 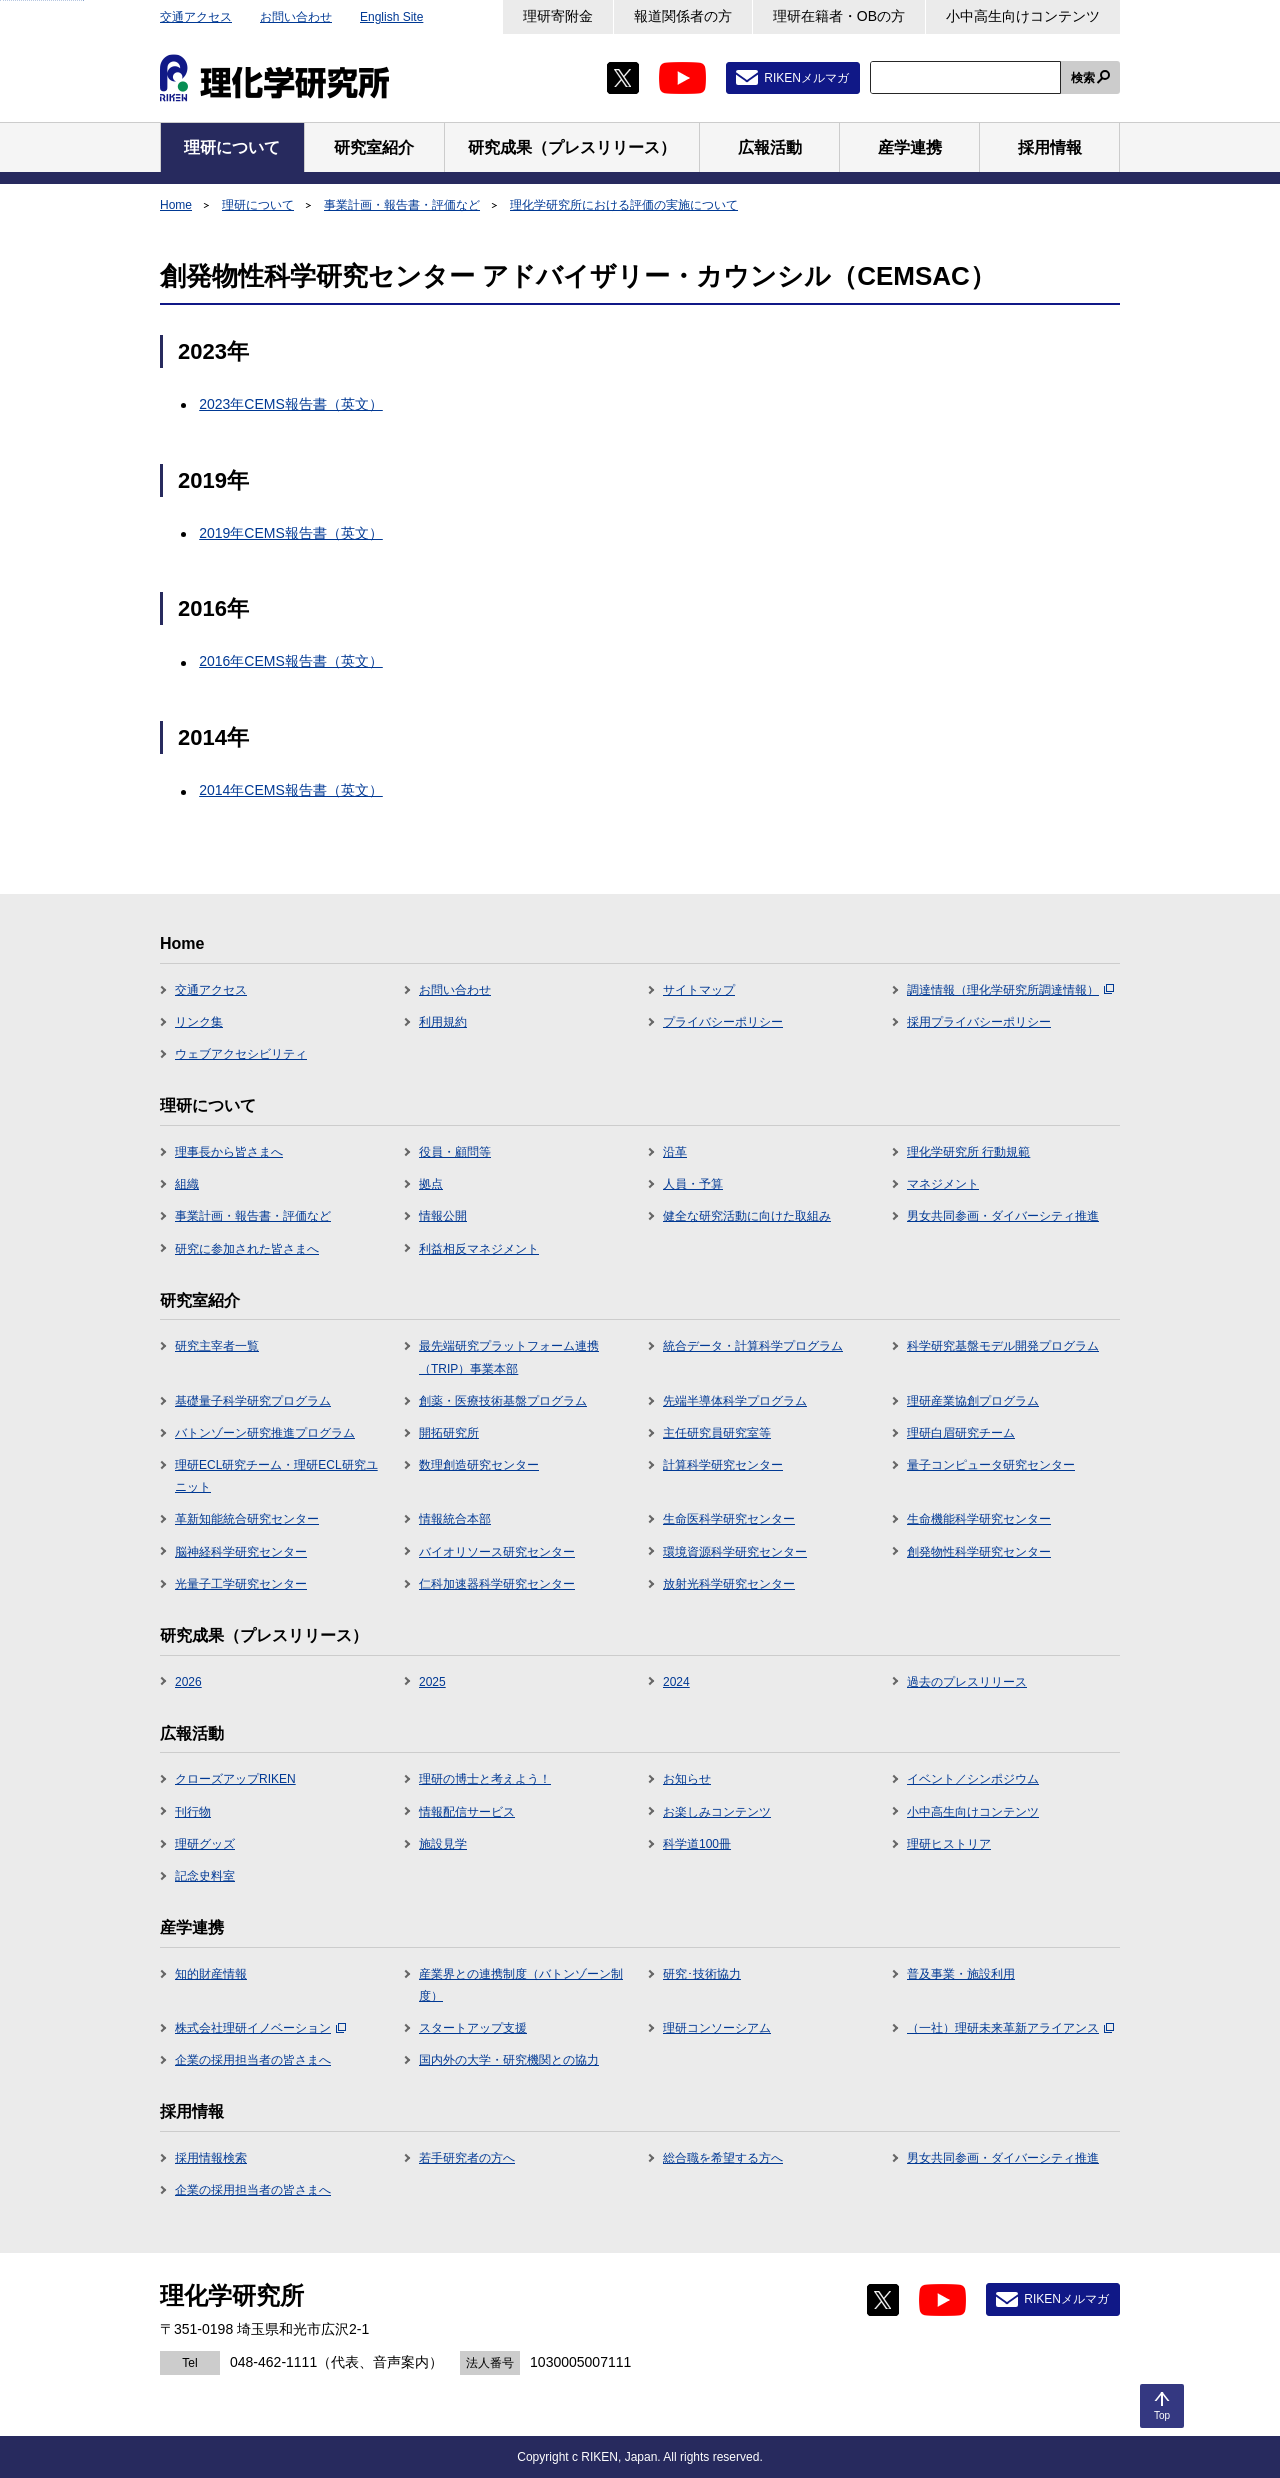 What do you see at coordinates (967, 1682) in the screenshot?
I see `過去のプレスリリース` at bounding box center [967, 1682].